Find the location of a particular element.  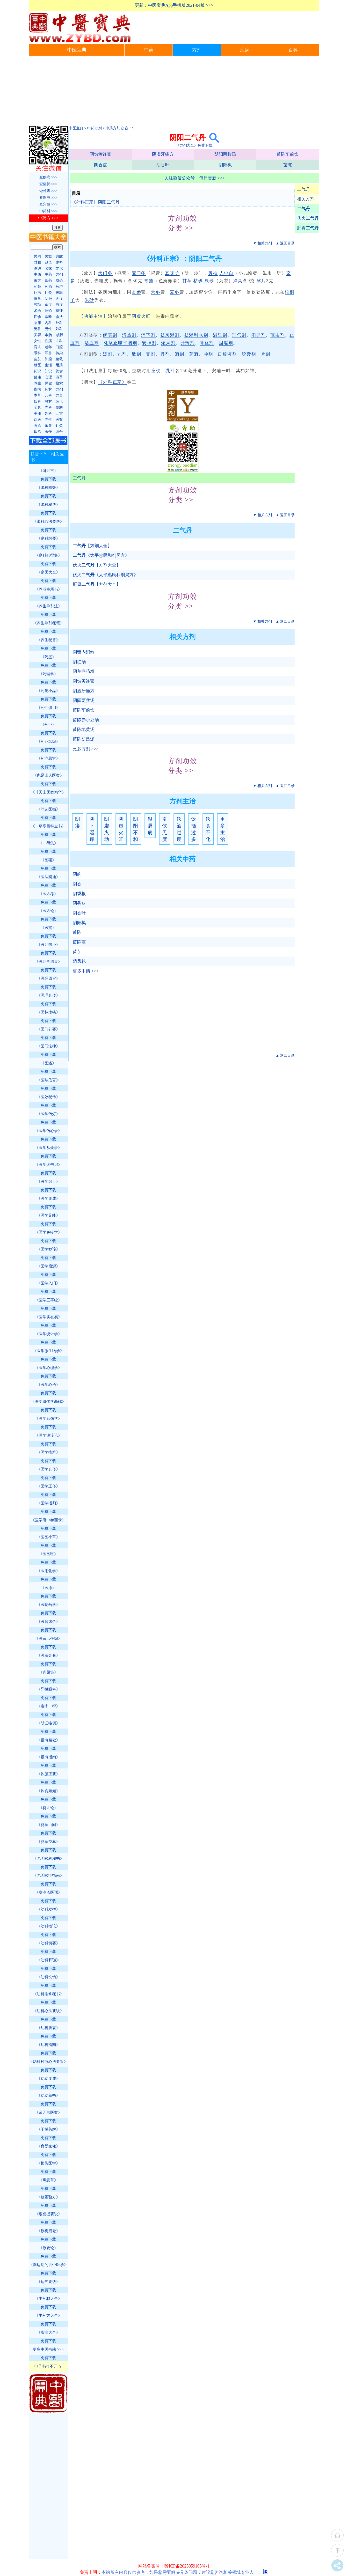

中药 is located at coordinates (148, 49).